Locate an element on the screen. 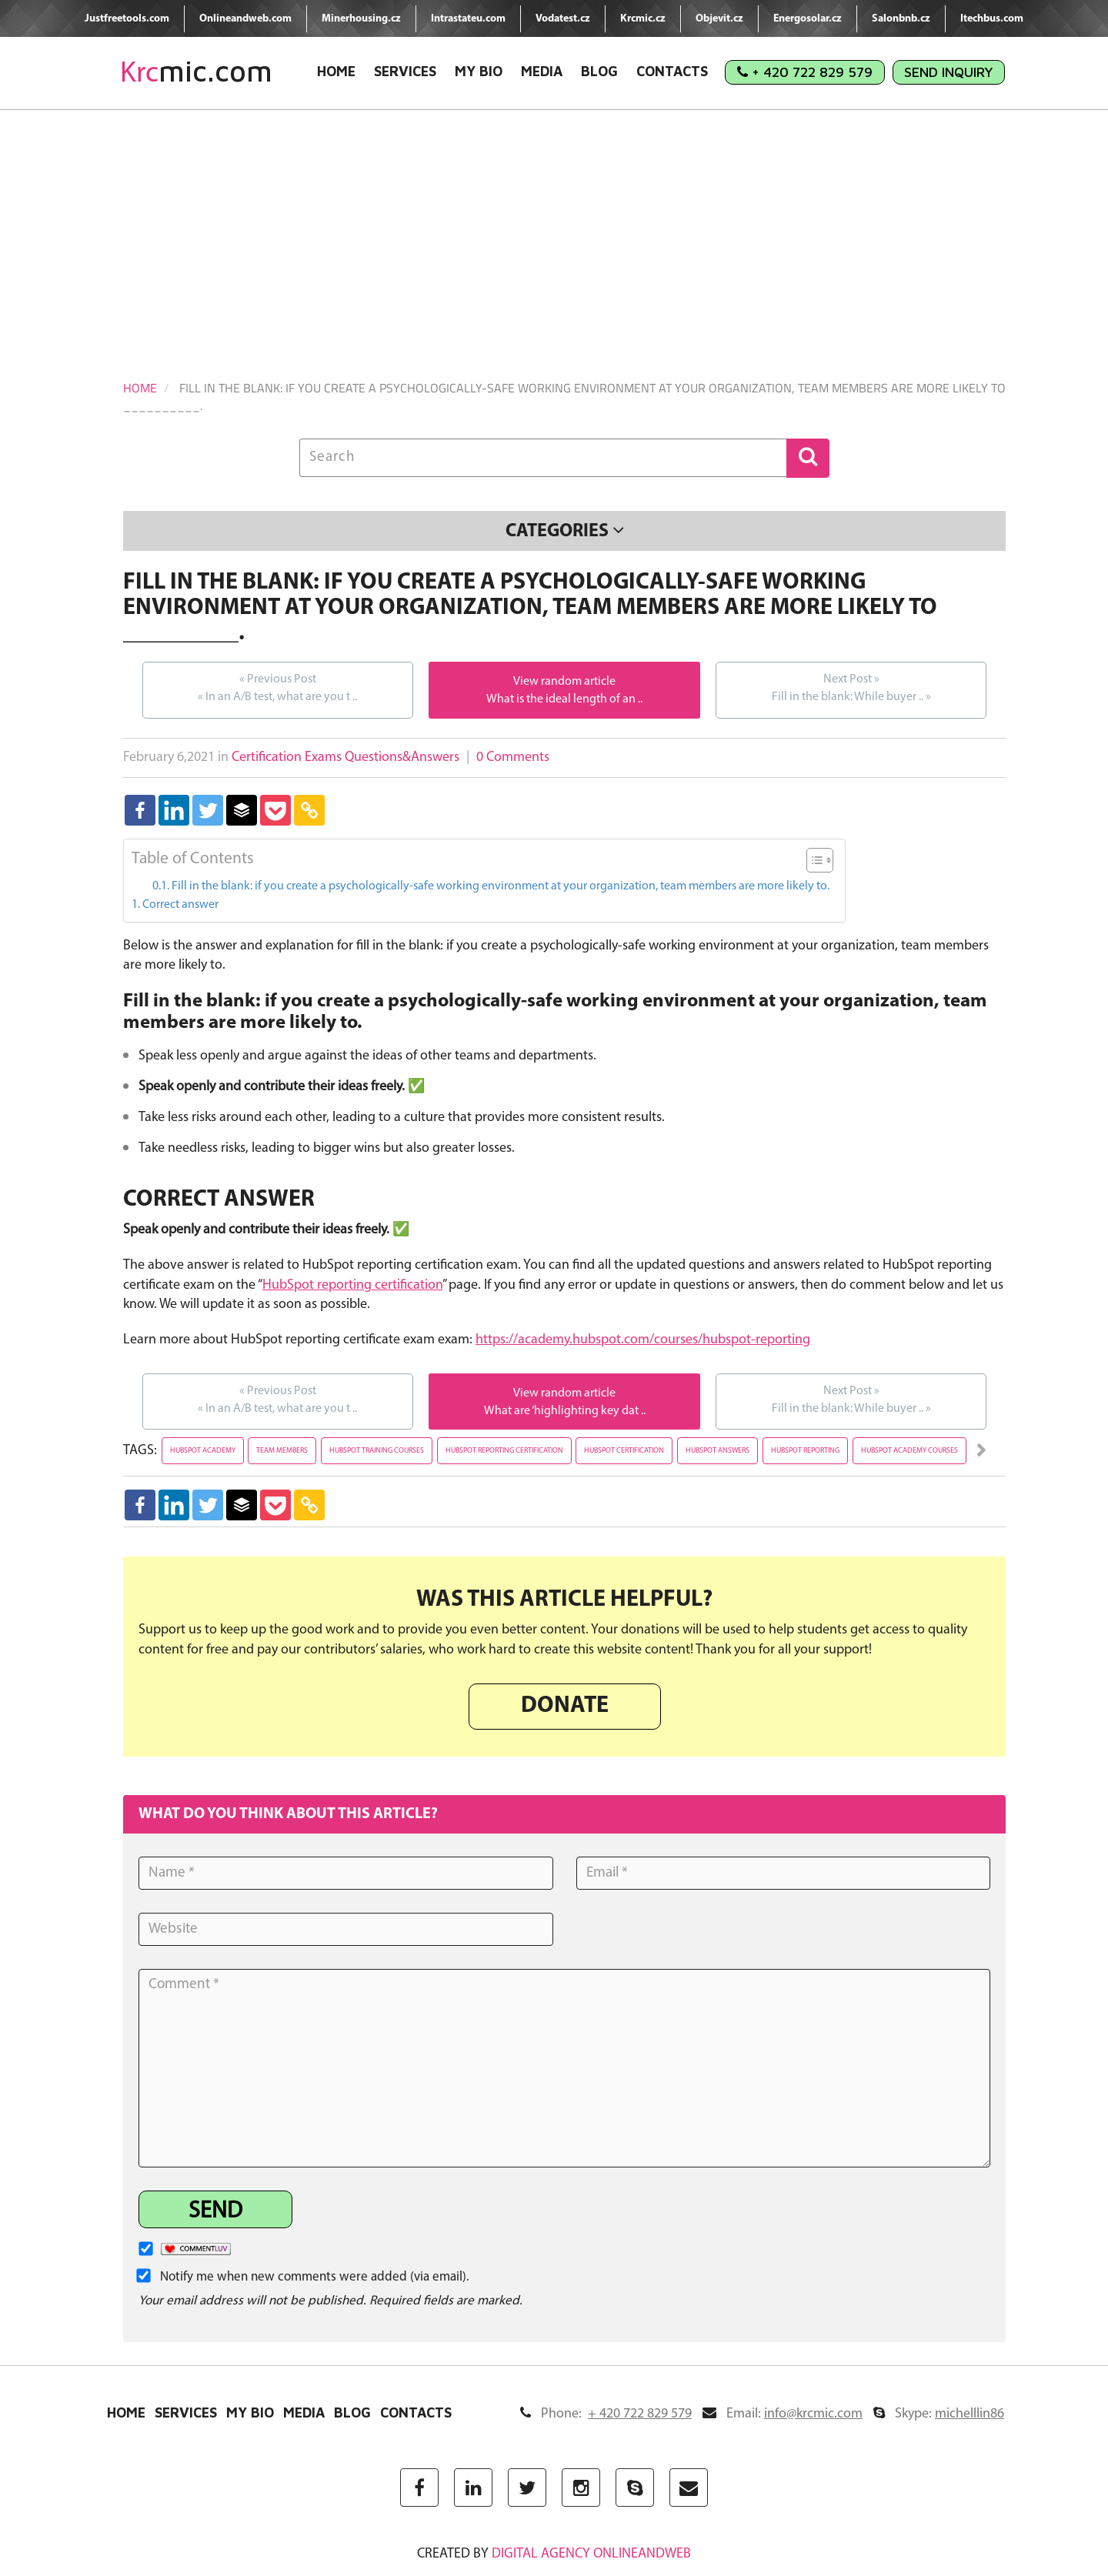  Vodatest.cz is located at coordinates (563, 19).